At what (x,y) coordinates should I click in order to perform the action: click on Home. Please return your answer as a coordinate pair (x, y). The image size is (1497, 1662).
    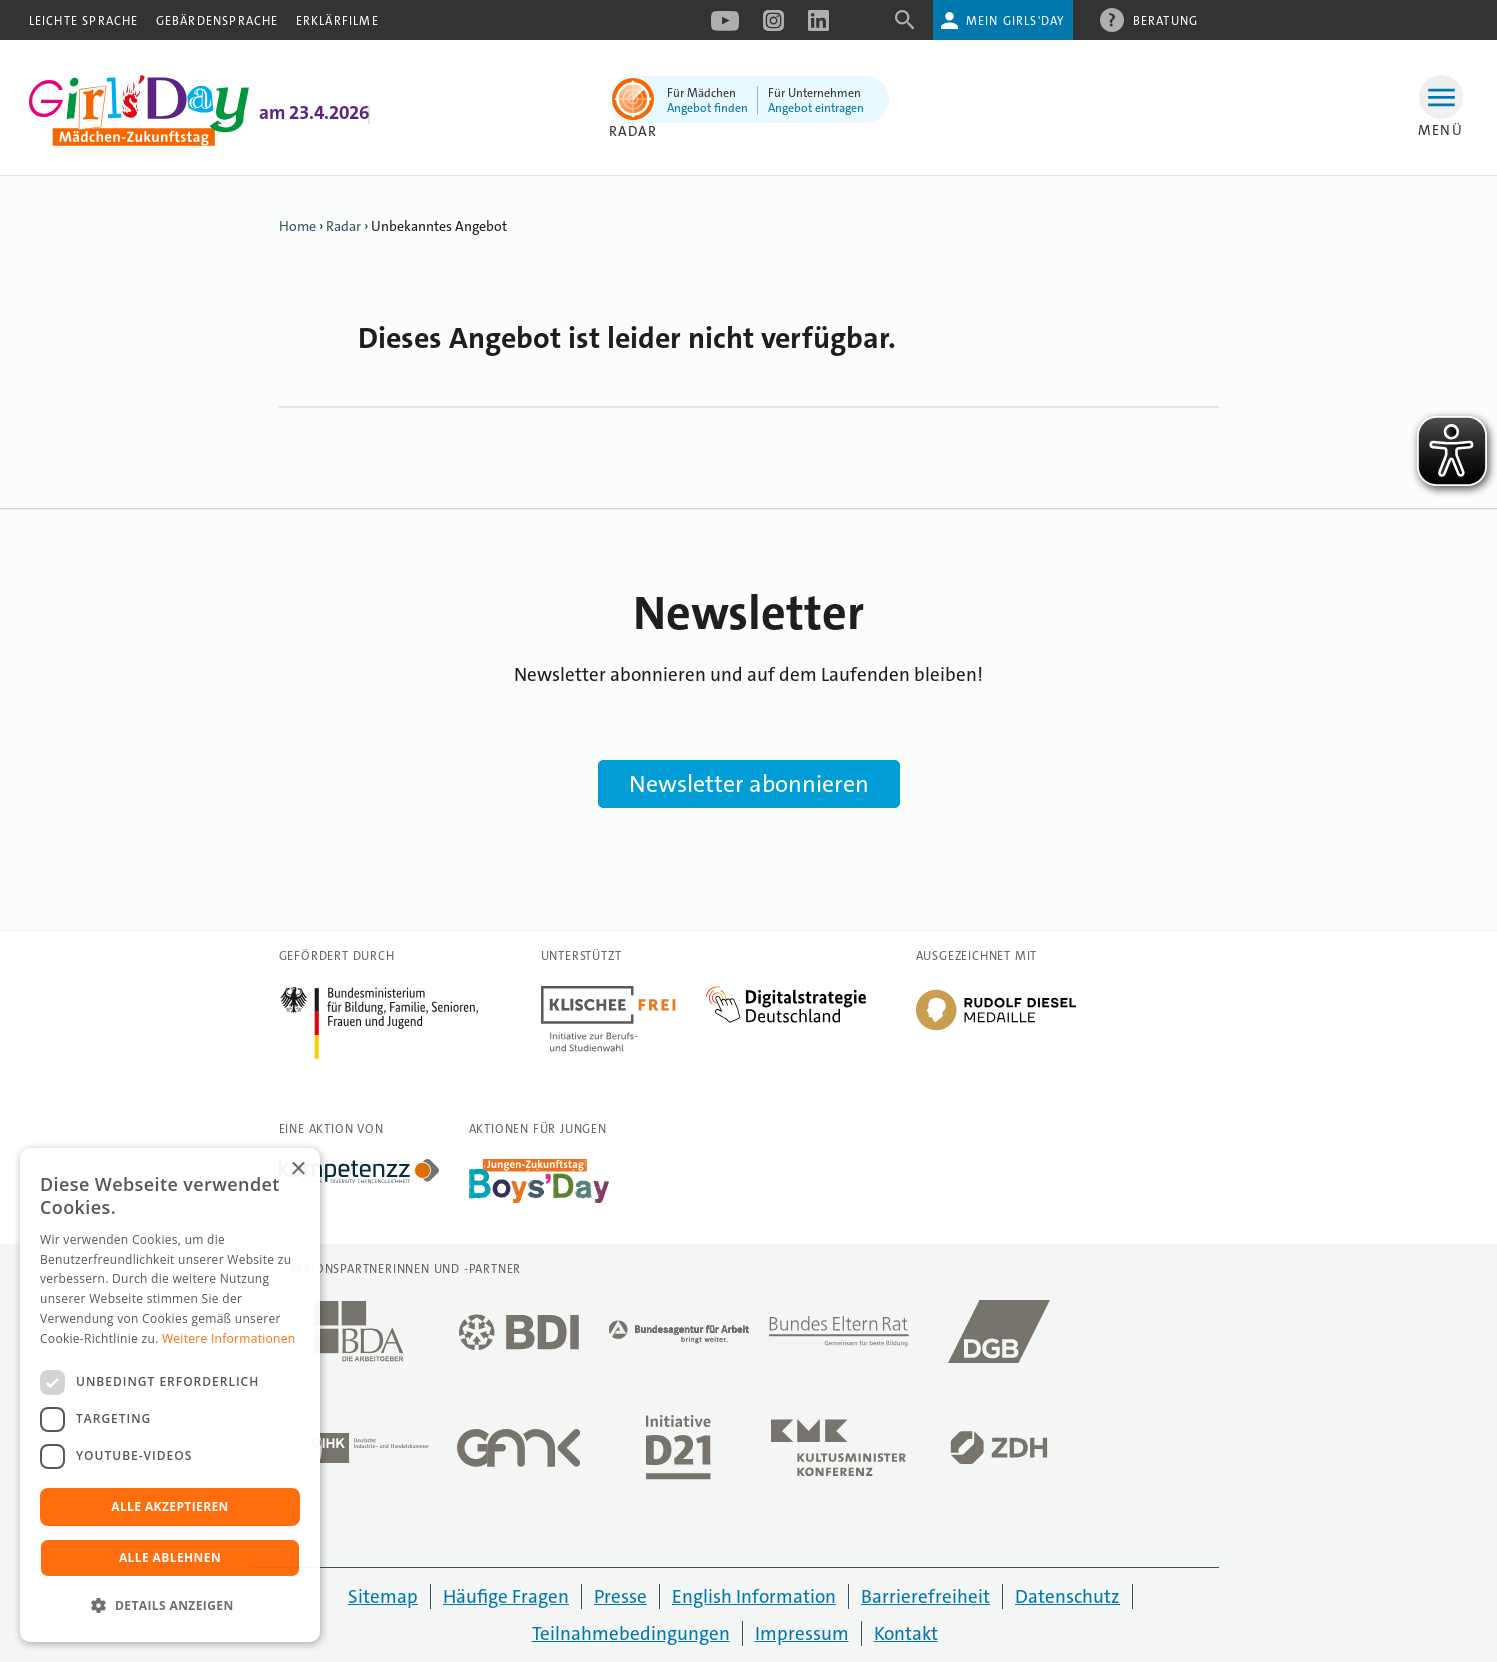
    Looking at the image, I should click on (297, 226).